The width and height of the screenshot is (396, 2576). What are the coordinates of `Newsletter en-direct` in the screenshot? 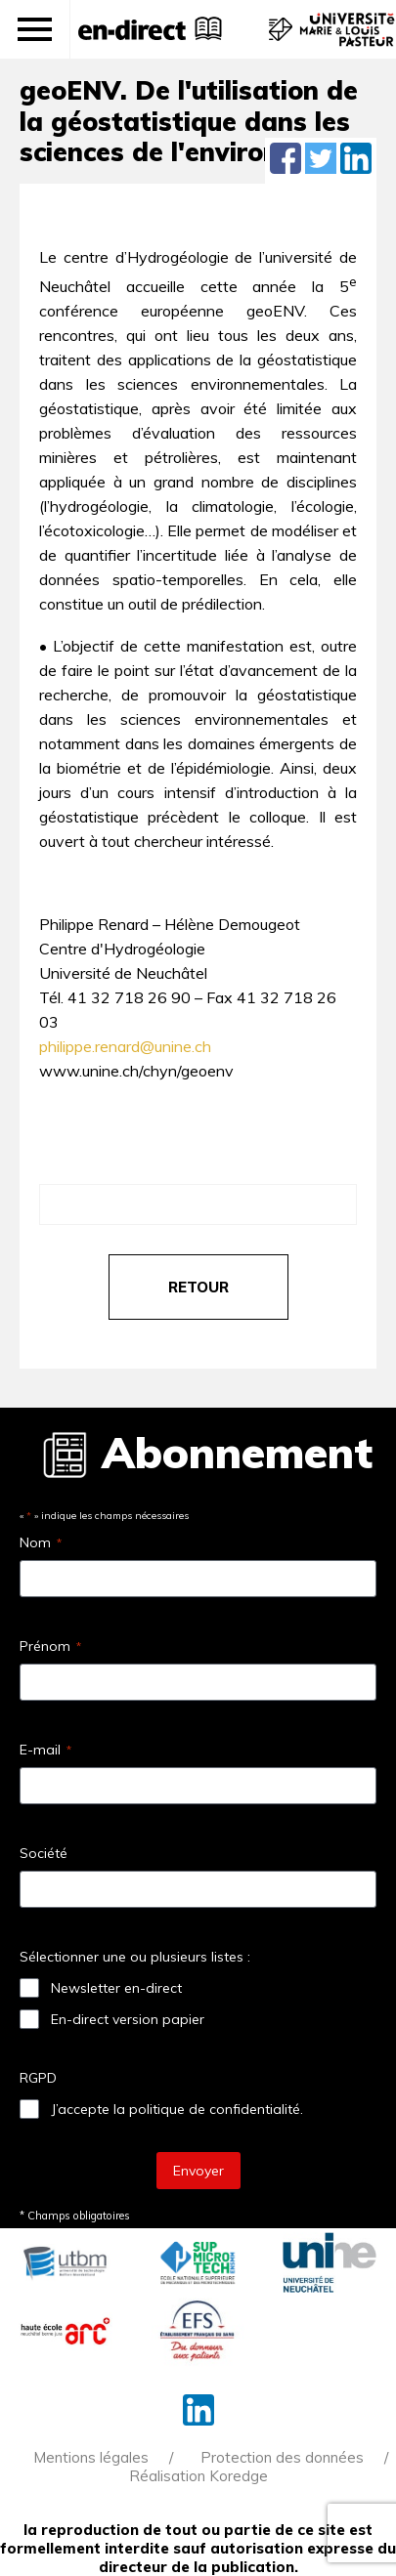 It's located at (116, 1988).